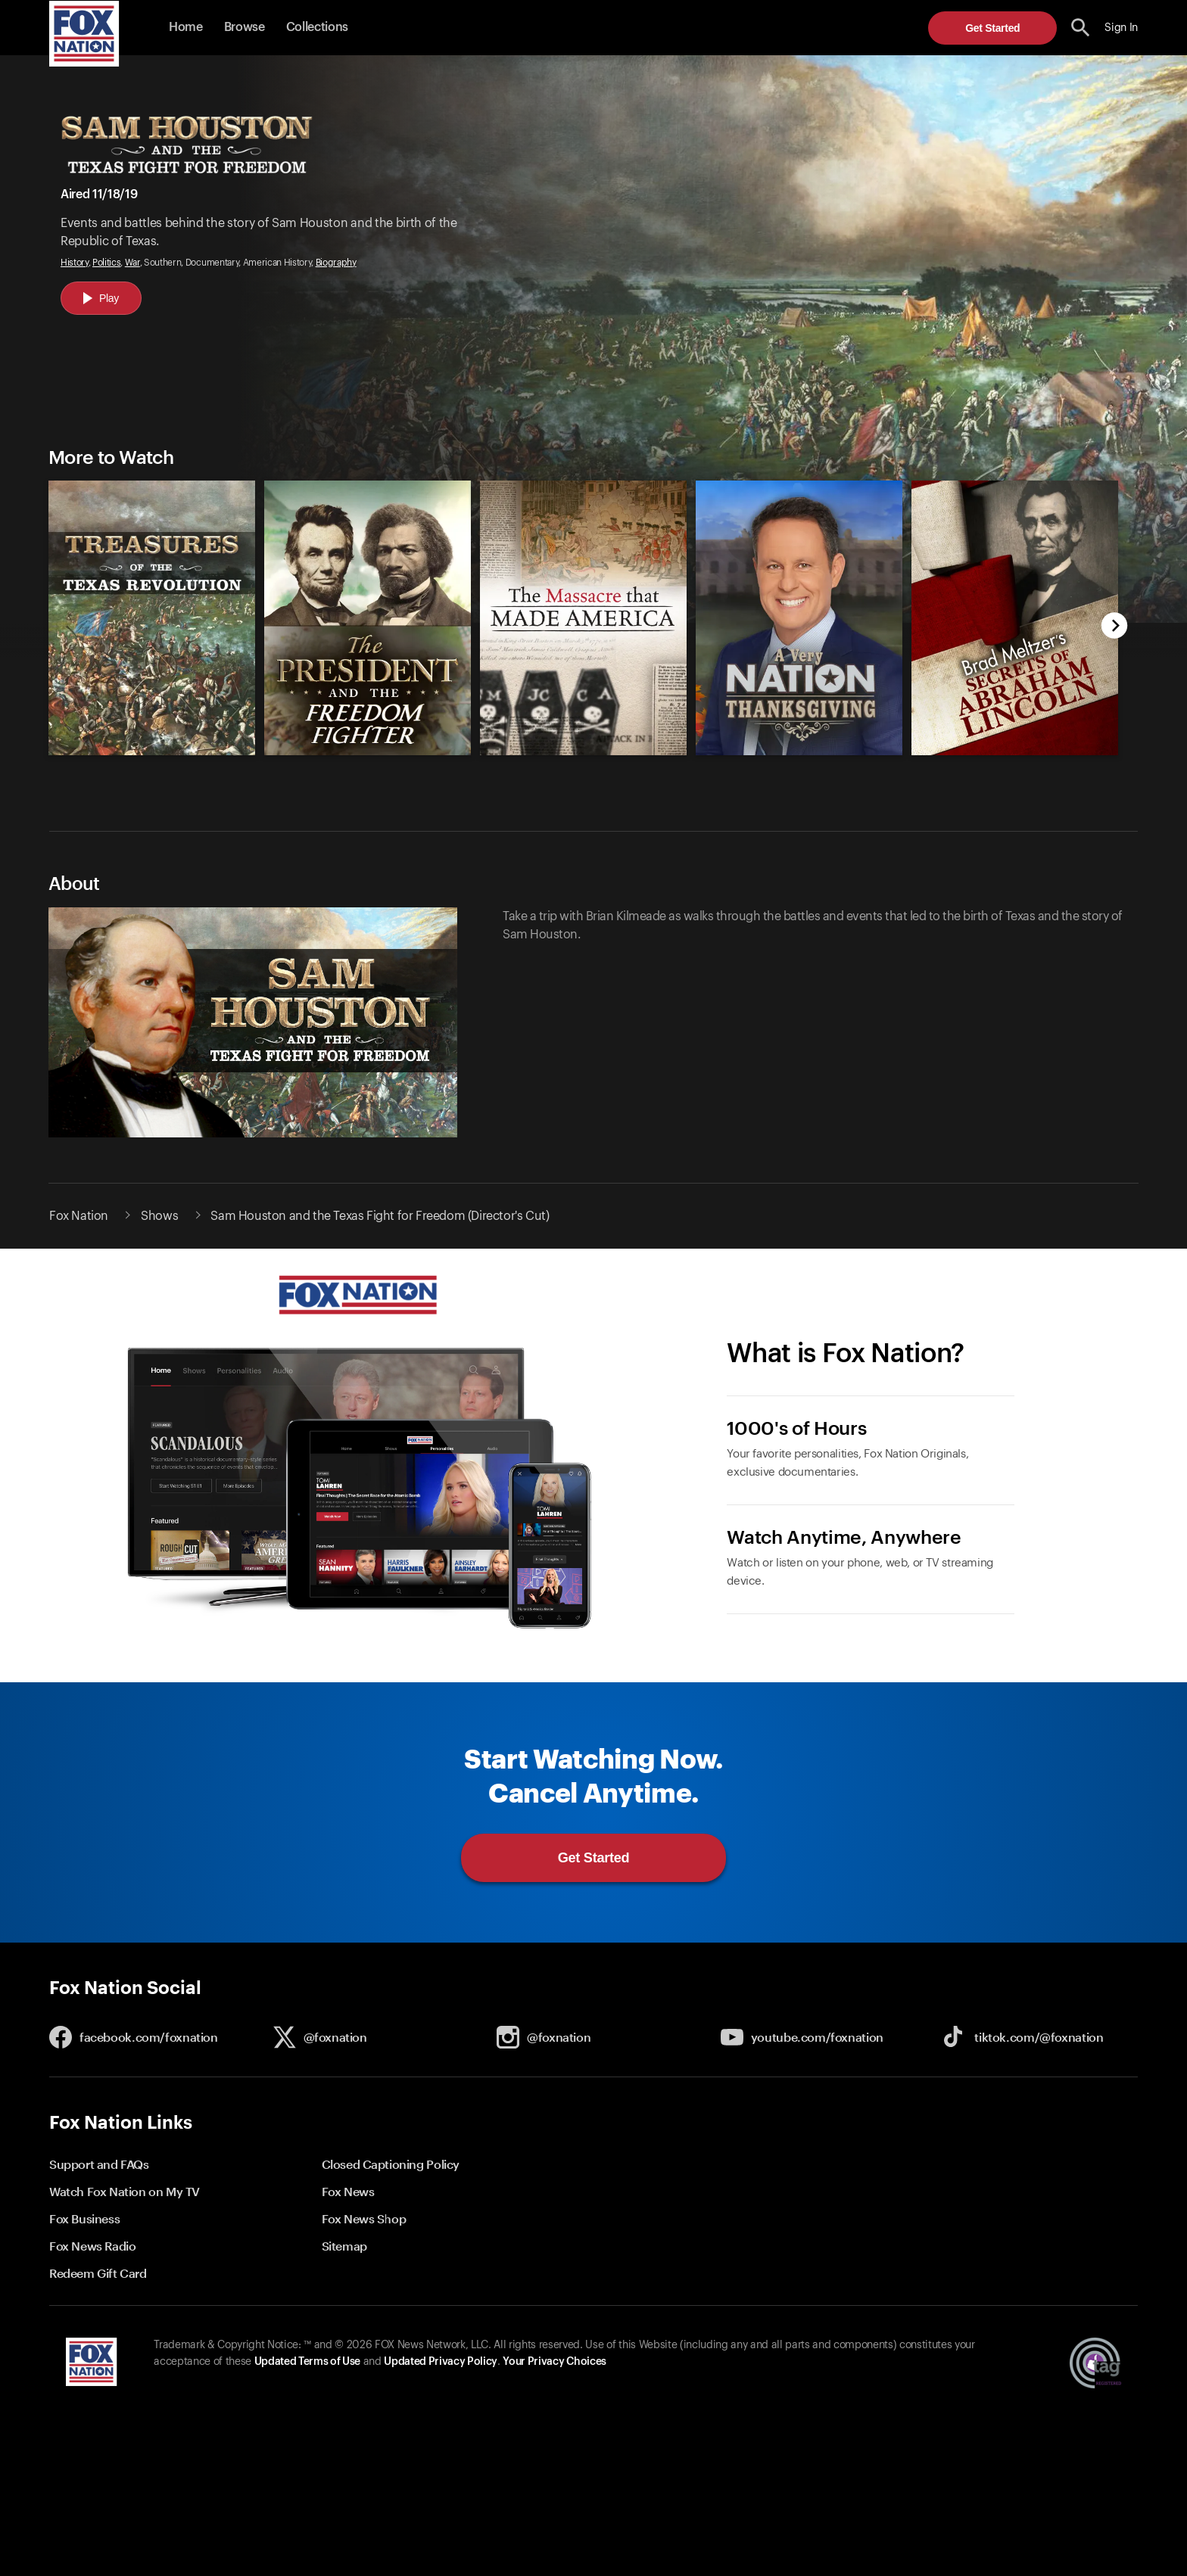 The image size is (1187, 2576). What do you see at coordinates (554, 2362) in the screenshot?
I see `Your Privacy Choices` at bounding box center [554, 2362].